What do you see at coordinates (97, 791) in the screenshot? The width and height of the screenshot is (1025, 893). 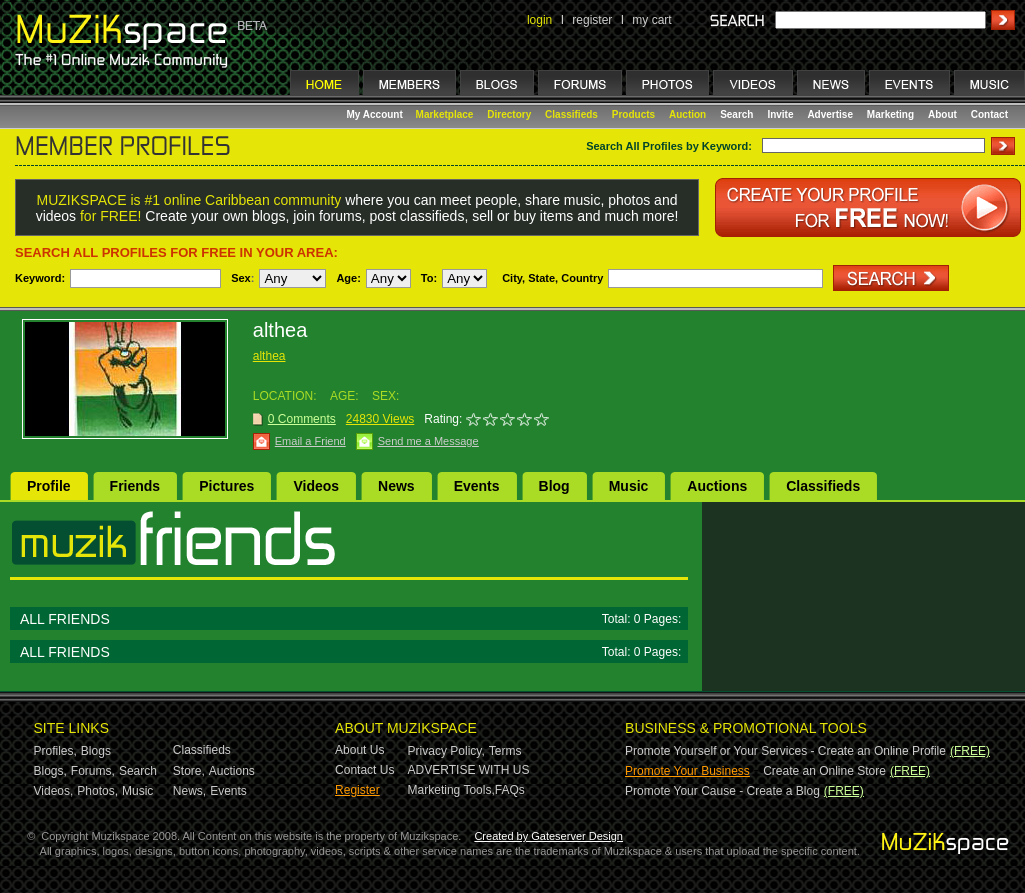 I see `Photos,` at bounding box center [97, 791].